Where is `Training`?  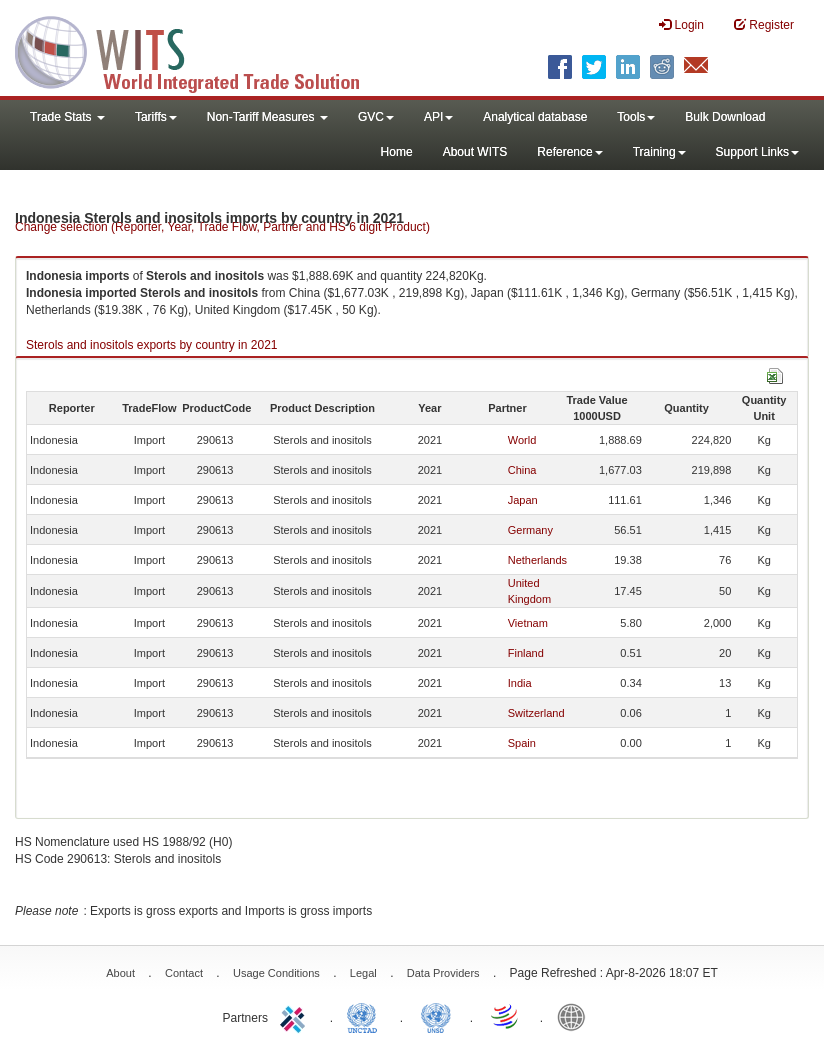 Training is located at coordinates (659, 152).